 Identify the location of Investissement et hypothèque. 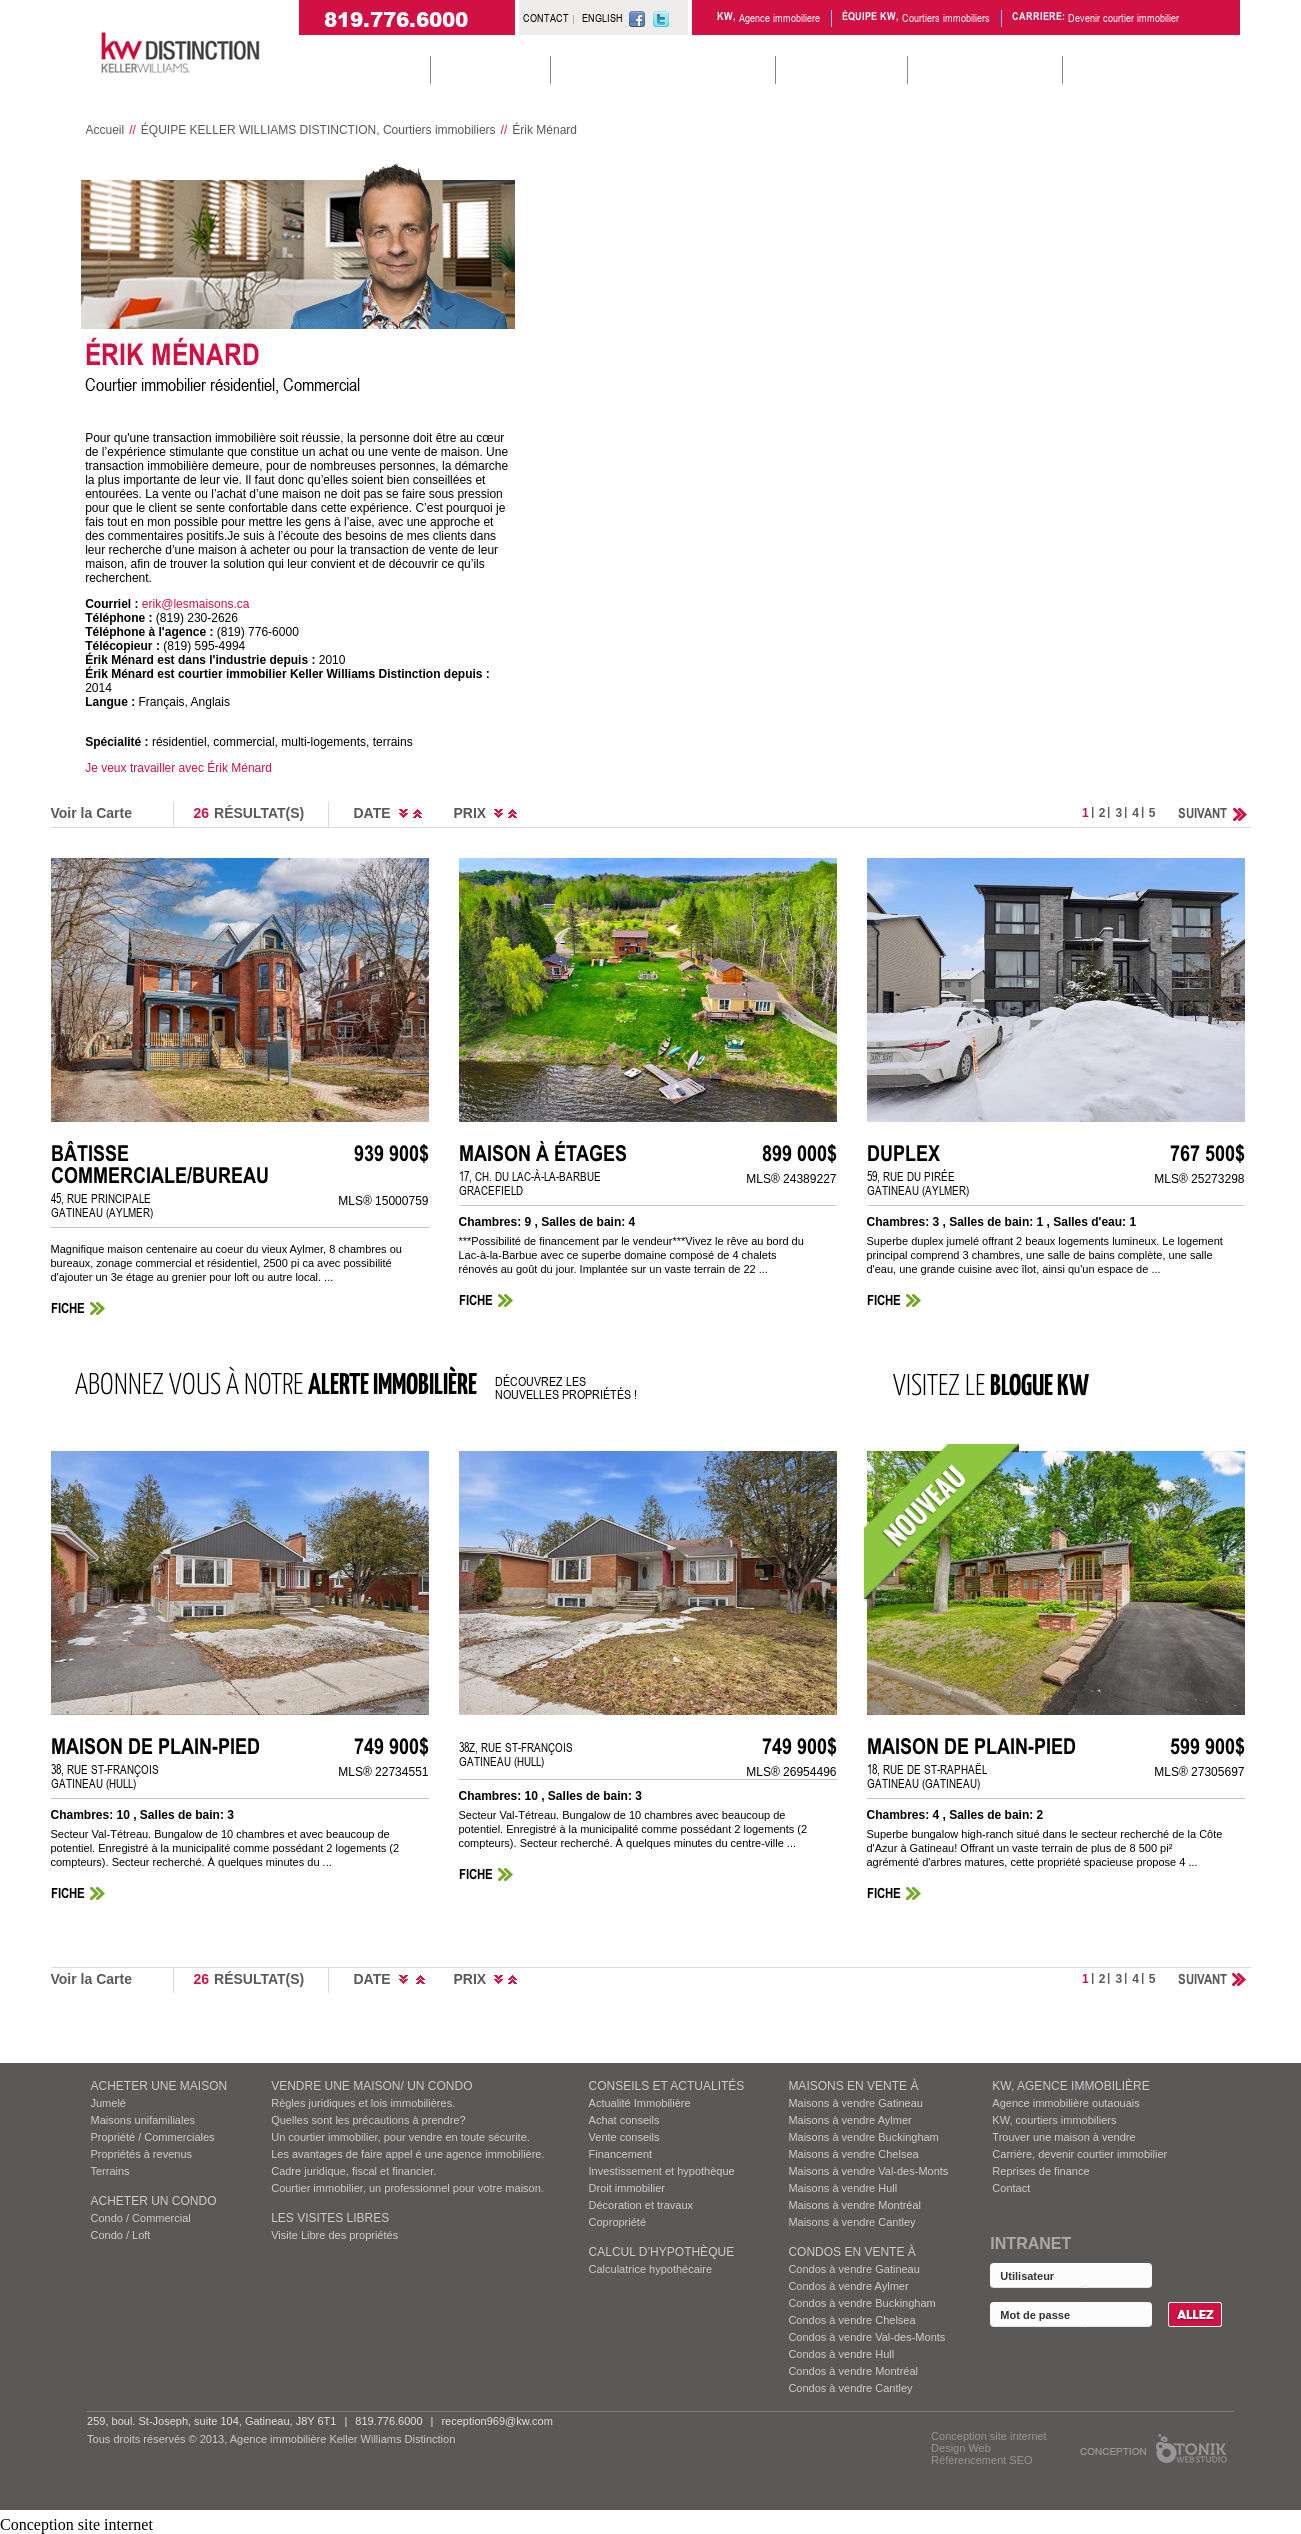
(662, 2171).